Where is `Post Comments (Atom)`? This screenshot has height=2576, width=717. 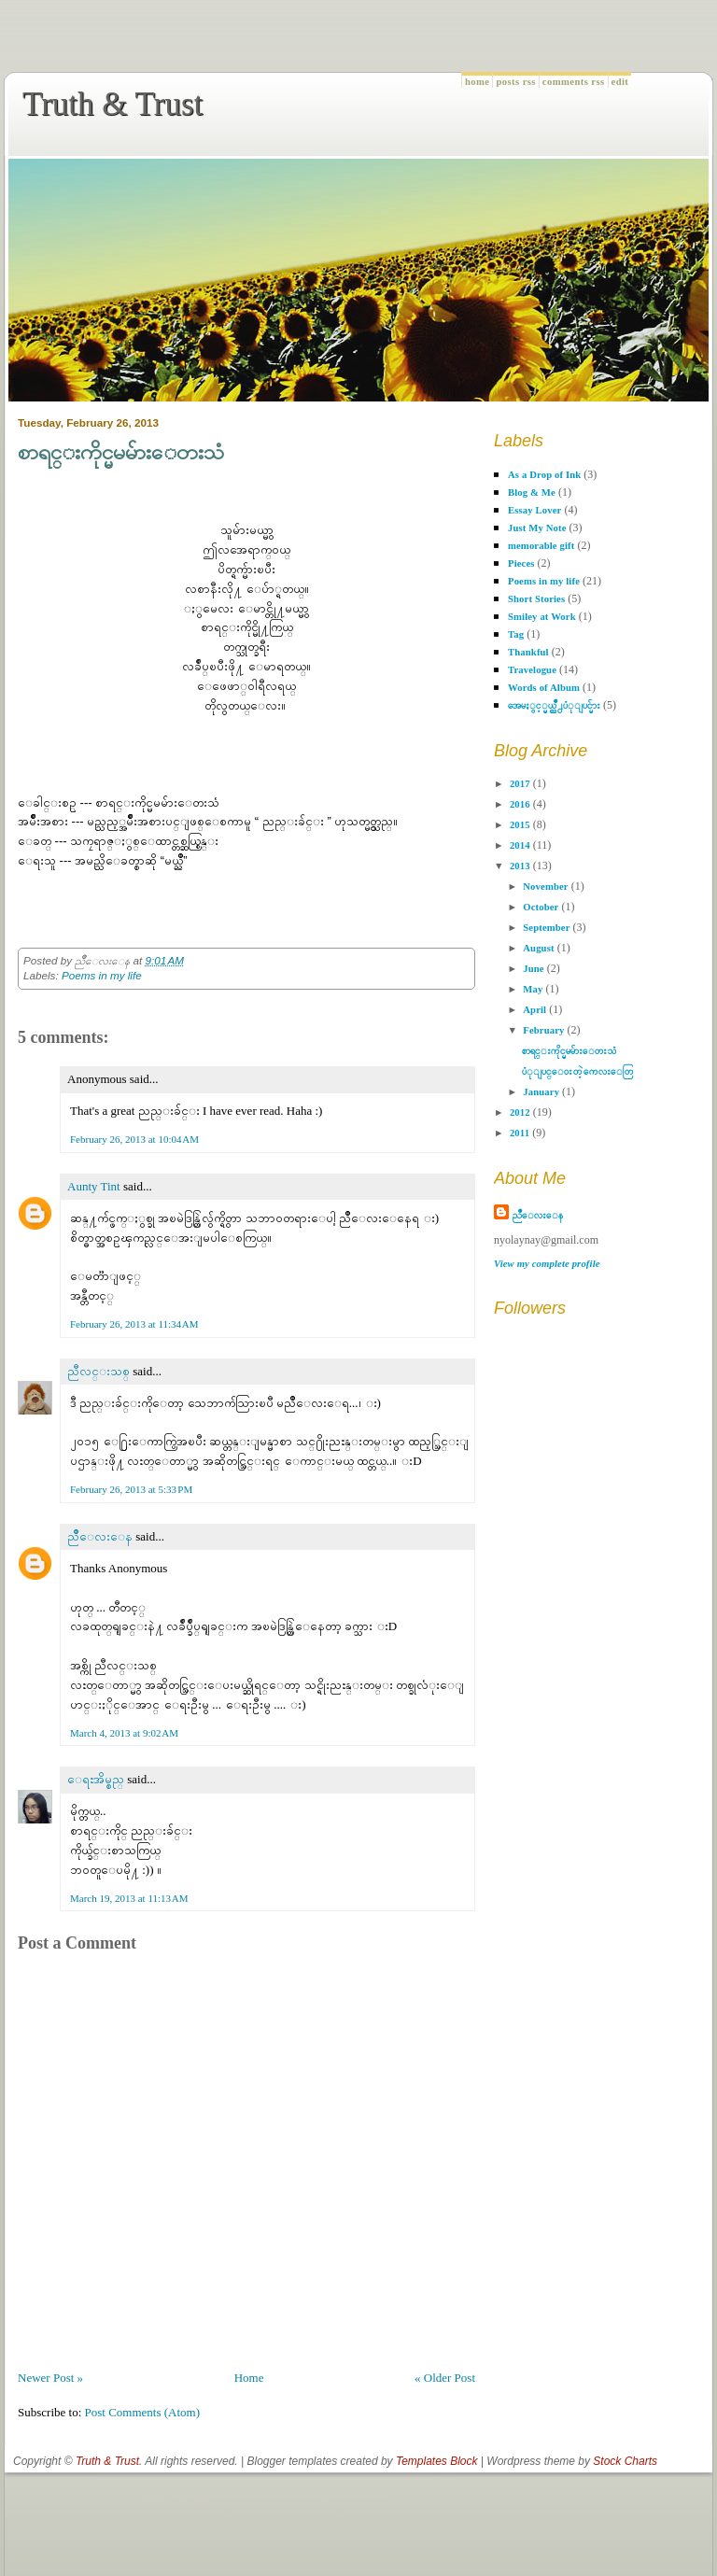 Post Comments (Atom) is located at coordinates (143, 2412).